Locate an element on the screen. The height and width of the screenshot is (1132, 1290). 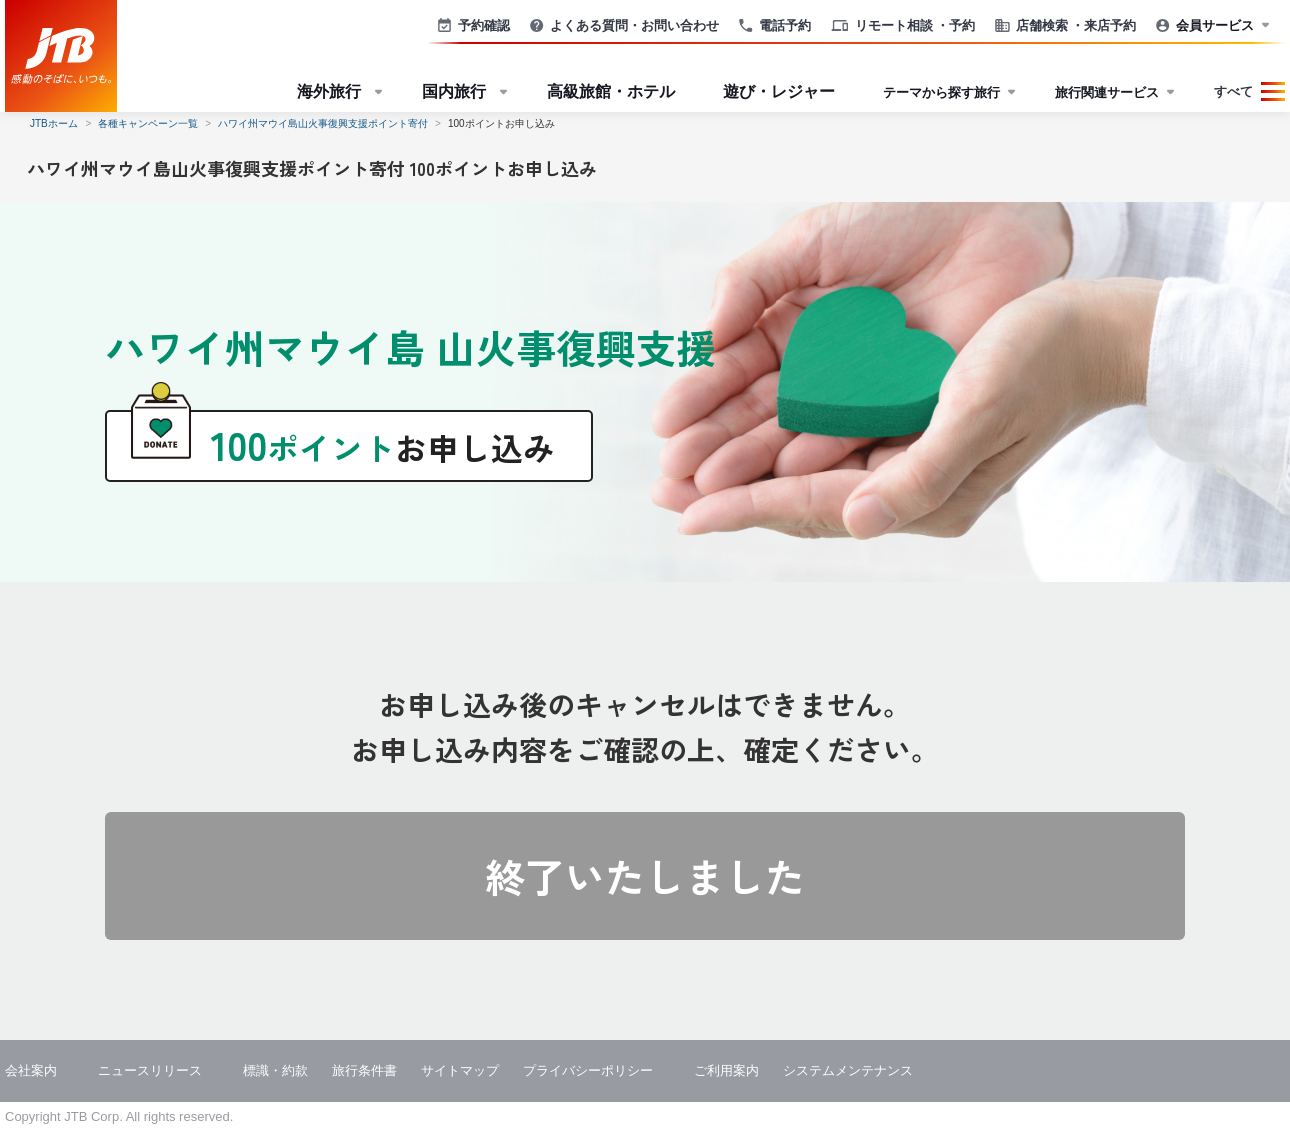
旅行条件書 is located at coordinates (364, 1070).